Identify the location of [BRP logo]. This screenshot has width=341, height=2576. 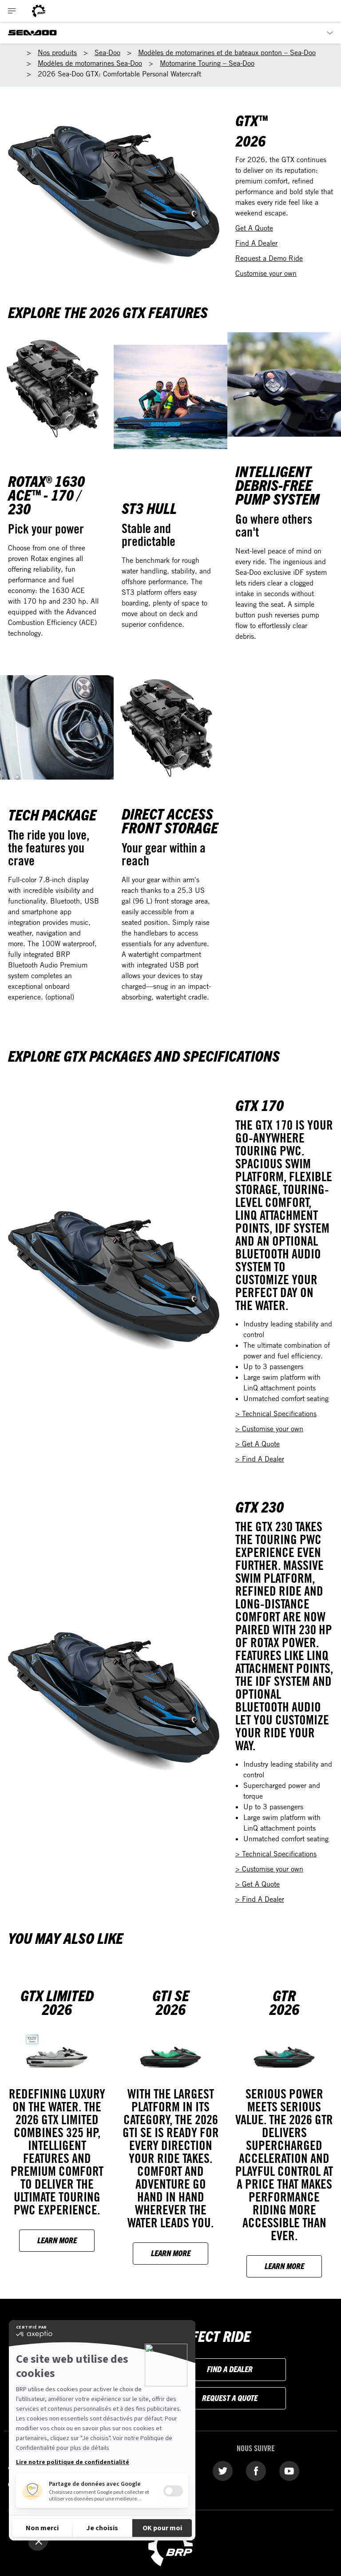
(38, 11).